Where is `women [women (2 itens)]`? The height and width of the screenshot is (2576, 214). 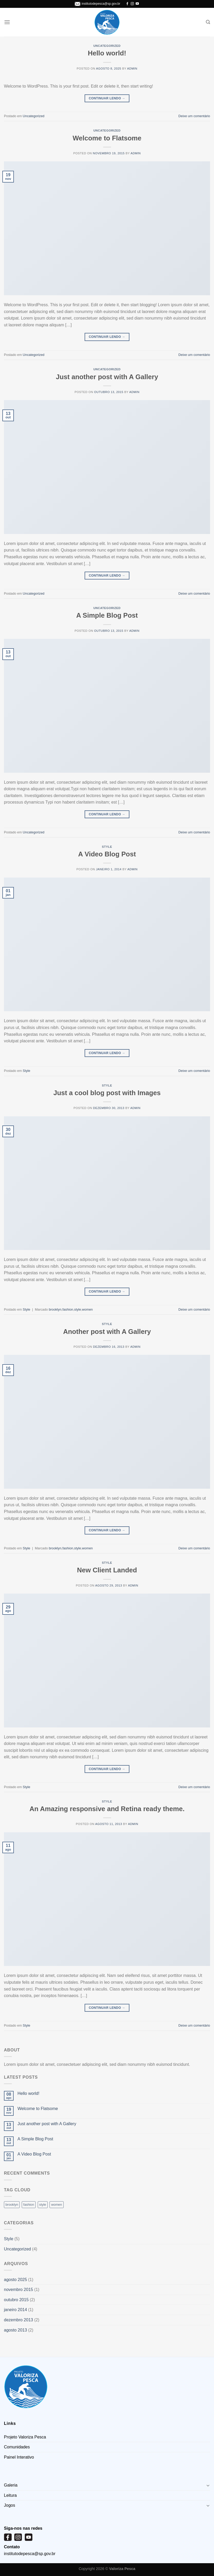 women [women (2 itens)] is located at coordinates (56, 2205).